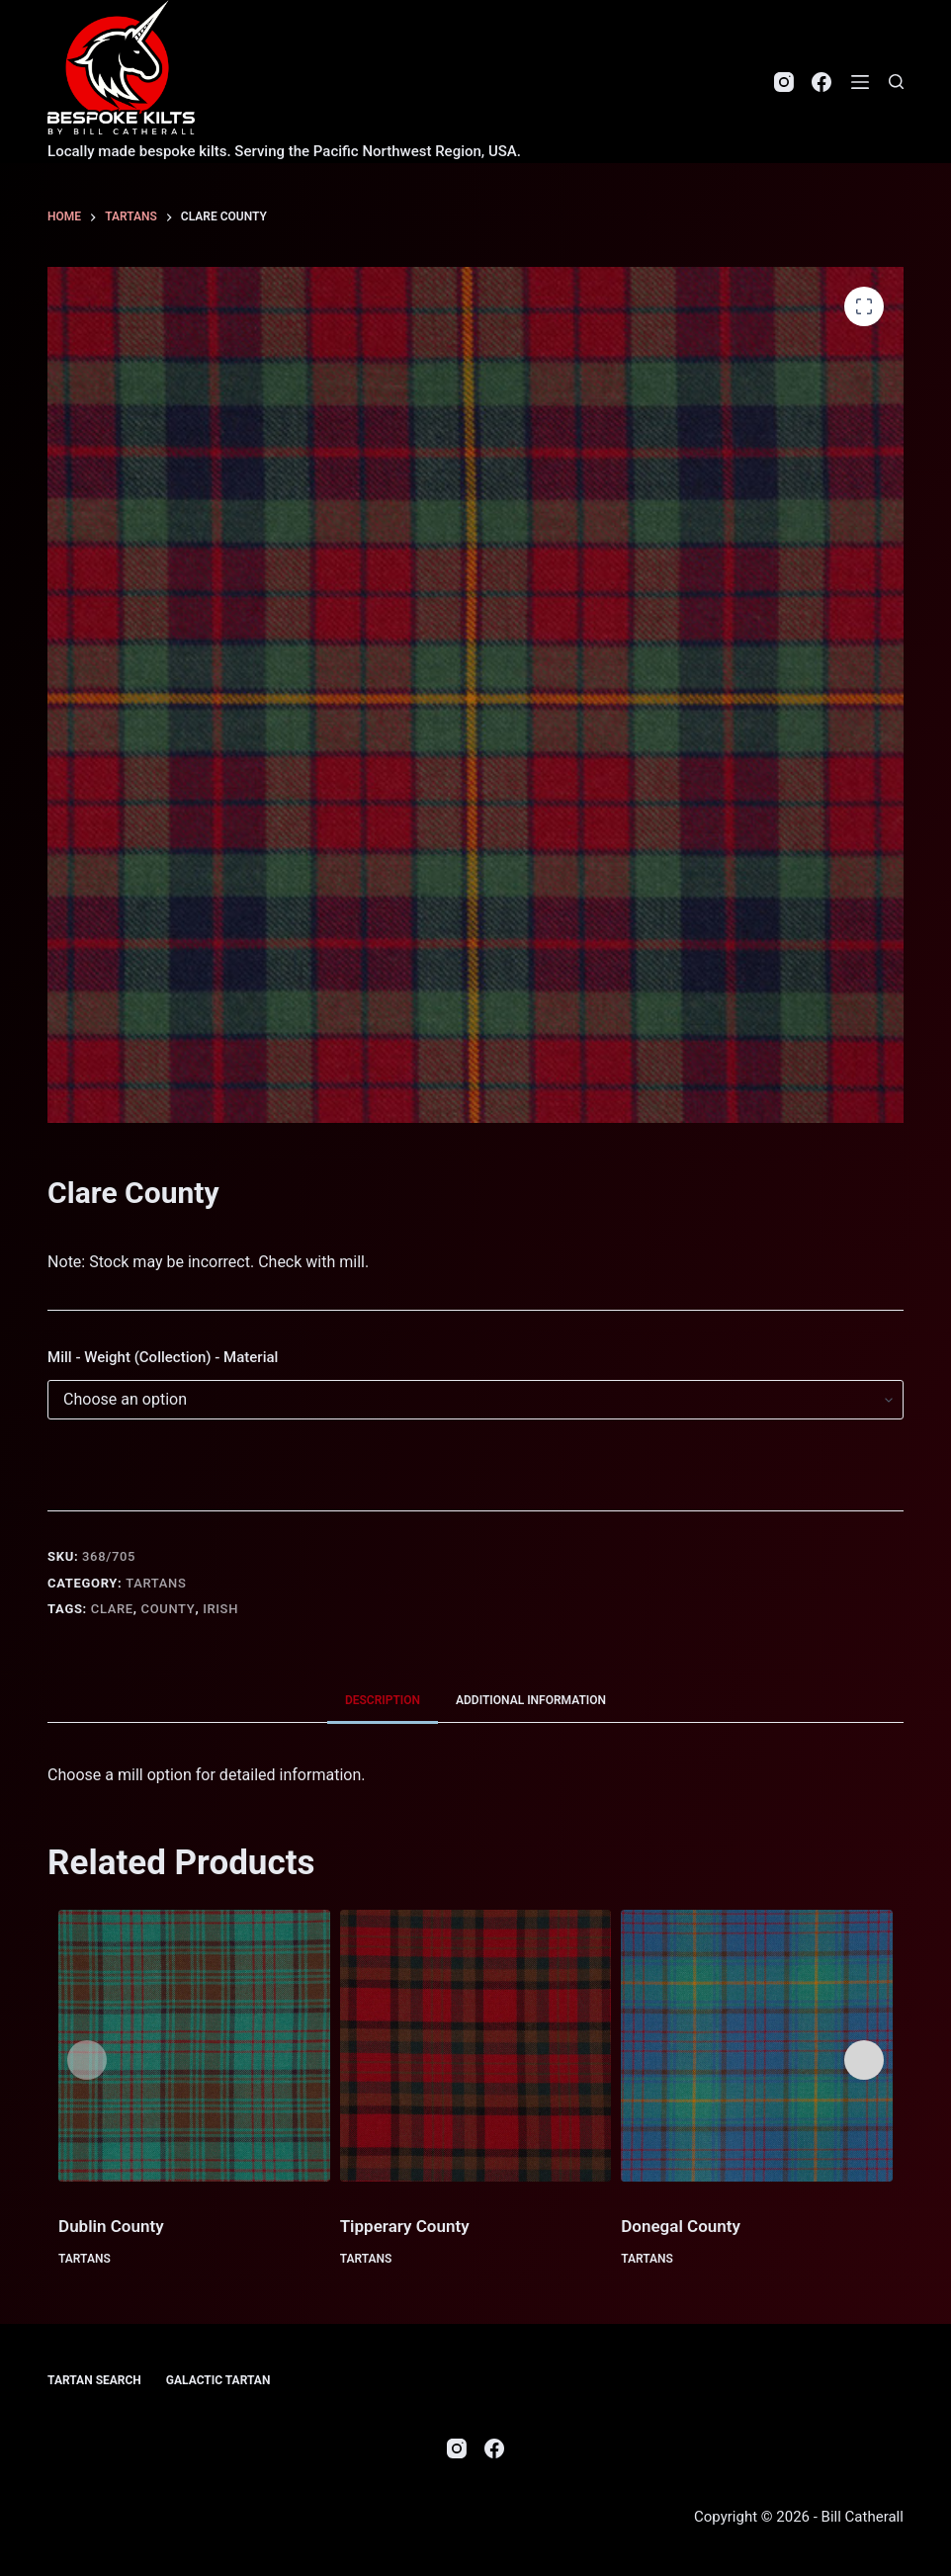 The image size is (951, 2576). Describe the element at coordinates (94, 2380) in the screenshot. I see `Tartan Search` at that location.